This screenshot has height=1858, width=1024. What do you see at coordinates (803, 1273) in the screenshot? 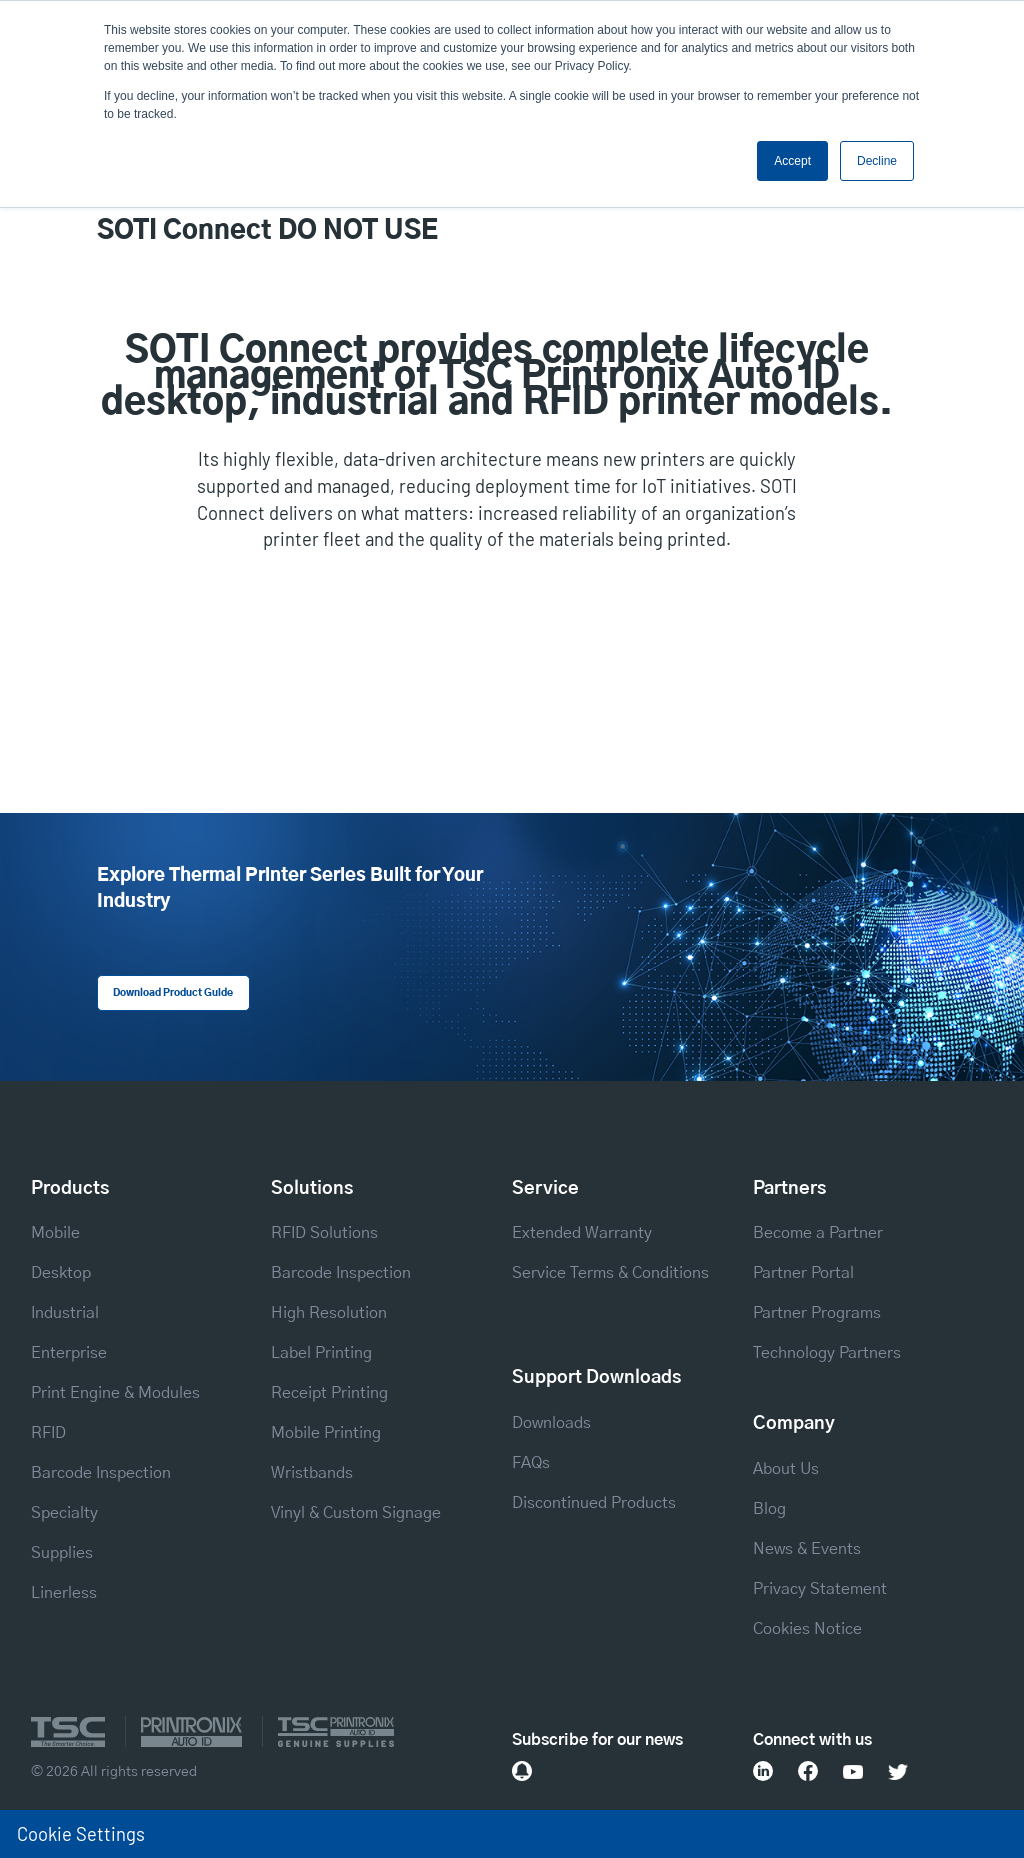
I see `Partner Portal` at bounding box center [803, 1273].